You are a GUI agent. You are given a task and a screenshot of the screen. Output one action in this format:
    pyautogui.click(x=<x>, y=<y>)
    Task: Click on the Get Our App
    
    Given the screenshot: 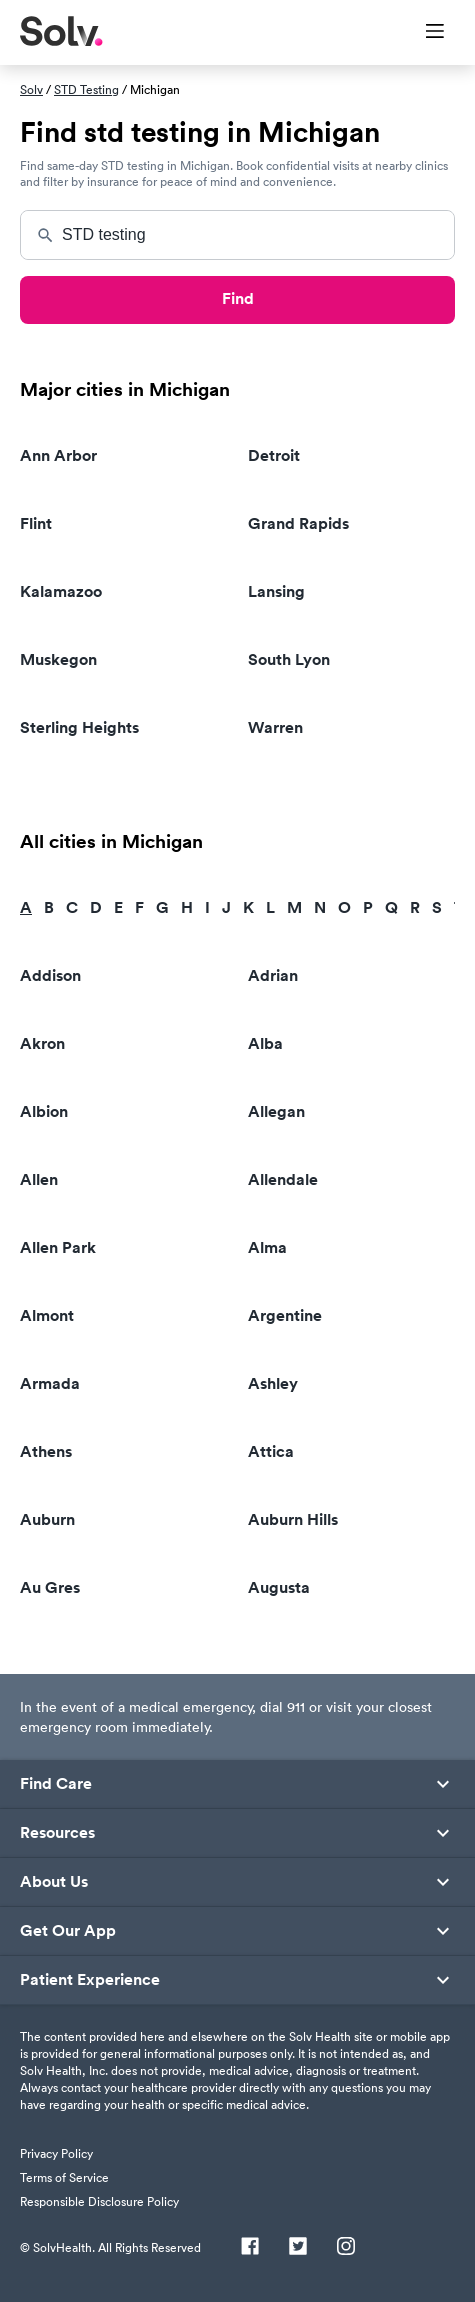 What is the action you would take?
    pyautogui.click(x=68, y=1931)
    